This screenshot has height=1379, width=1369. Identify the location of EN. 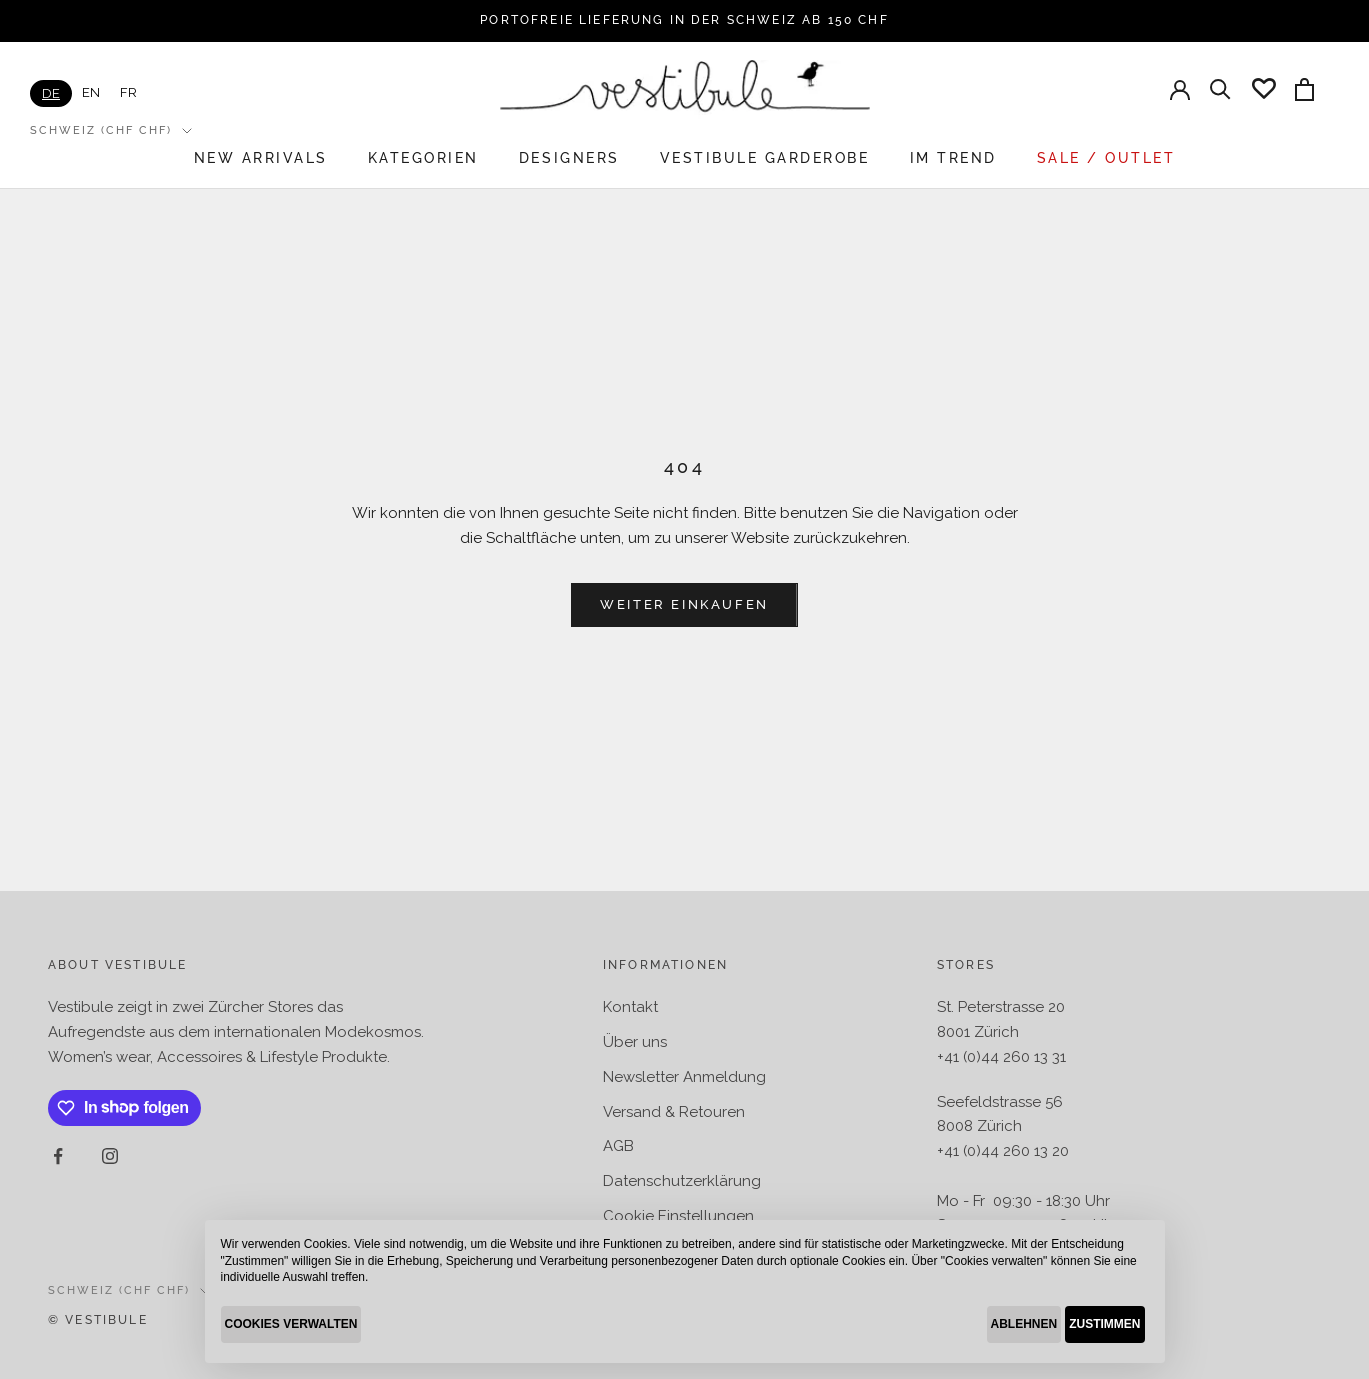
(91, 92).